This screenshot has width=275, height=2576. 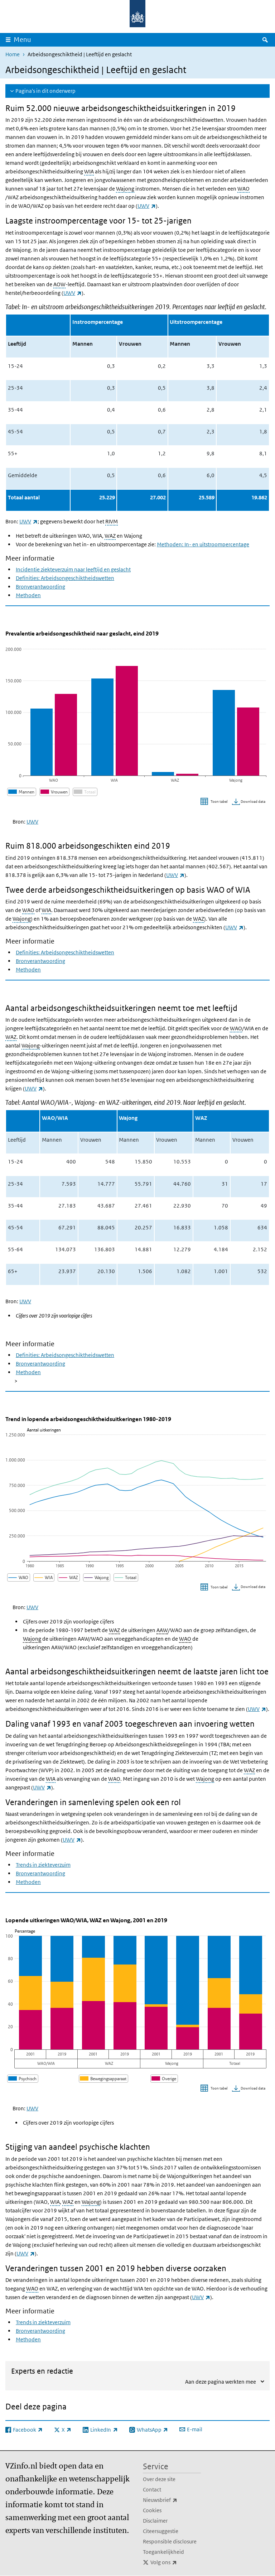 I want to click on Nieuwsbrief, so click(x=172, y=2500).